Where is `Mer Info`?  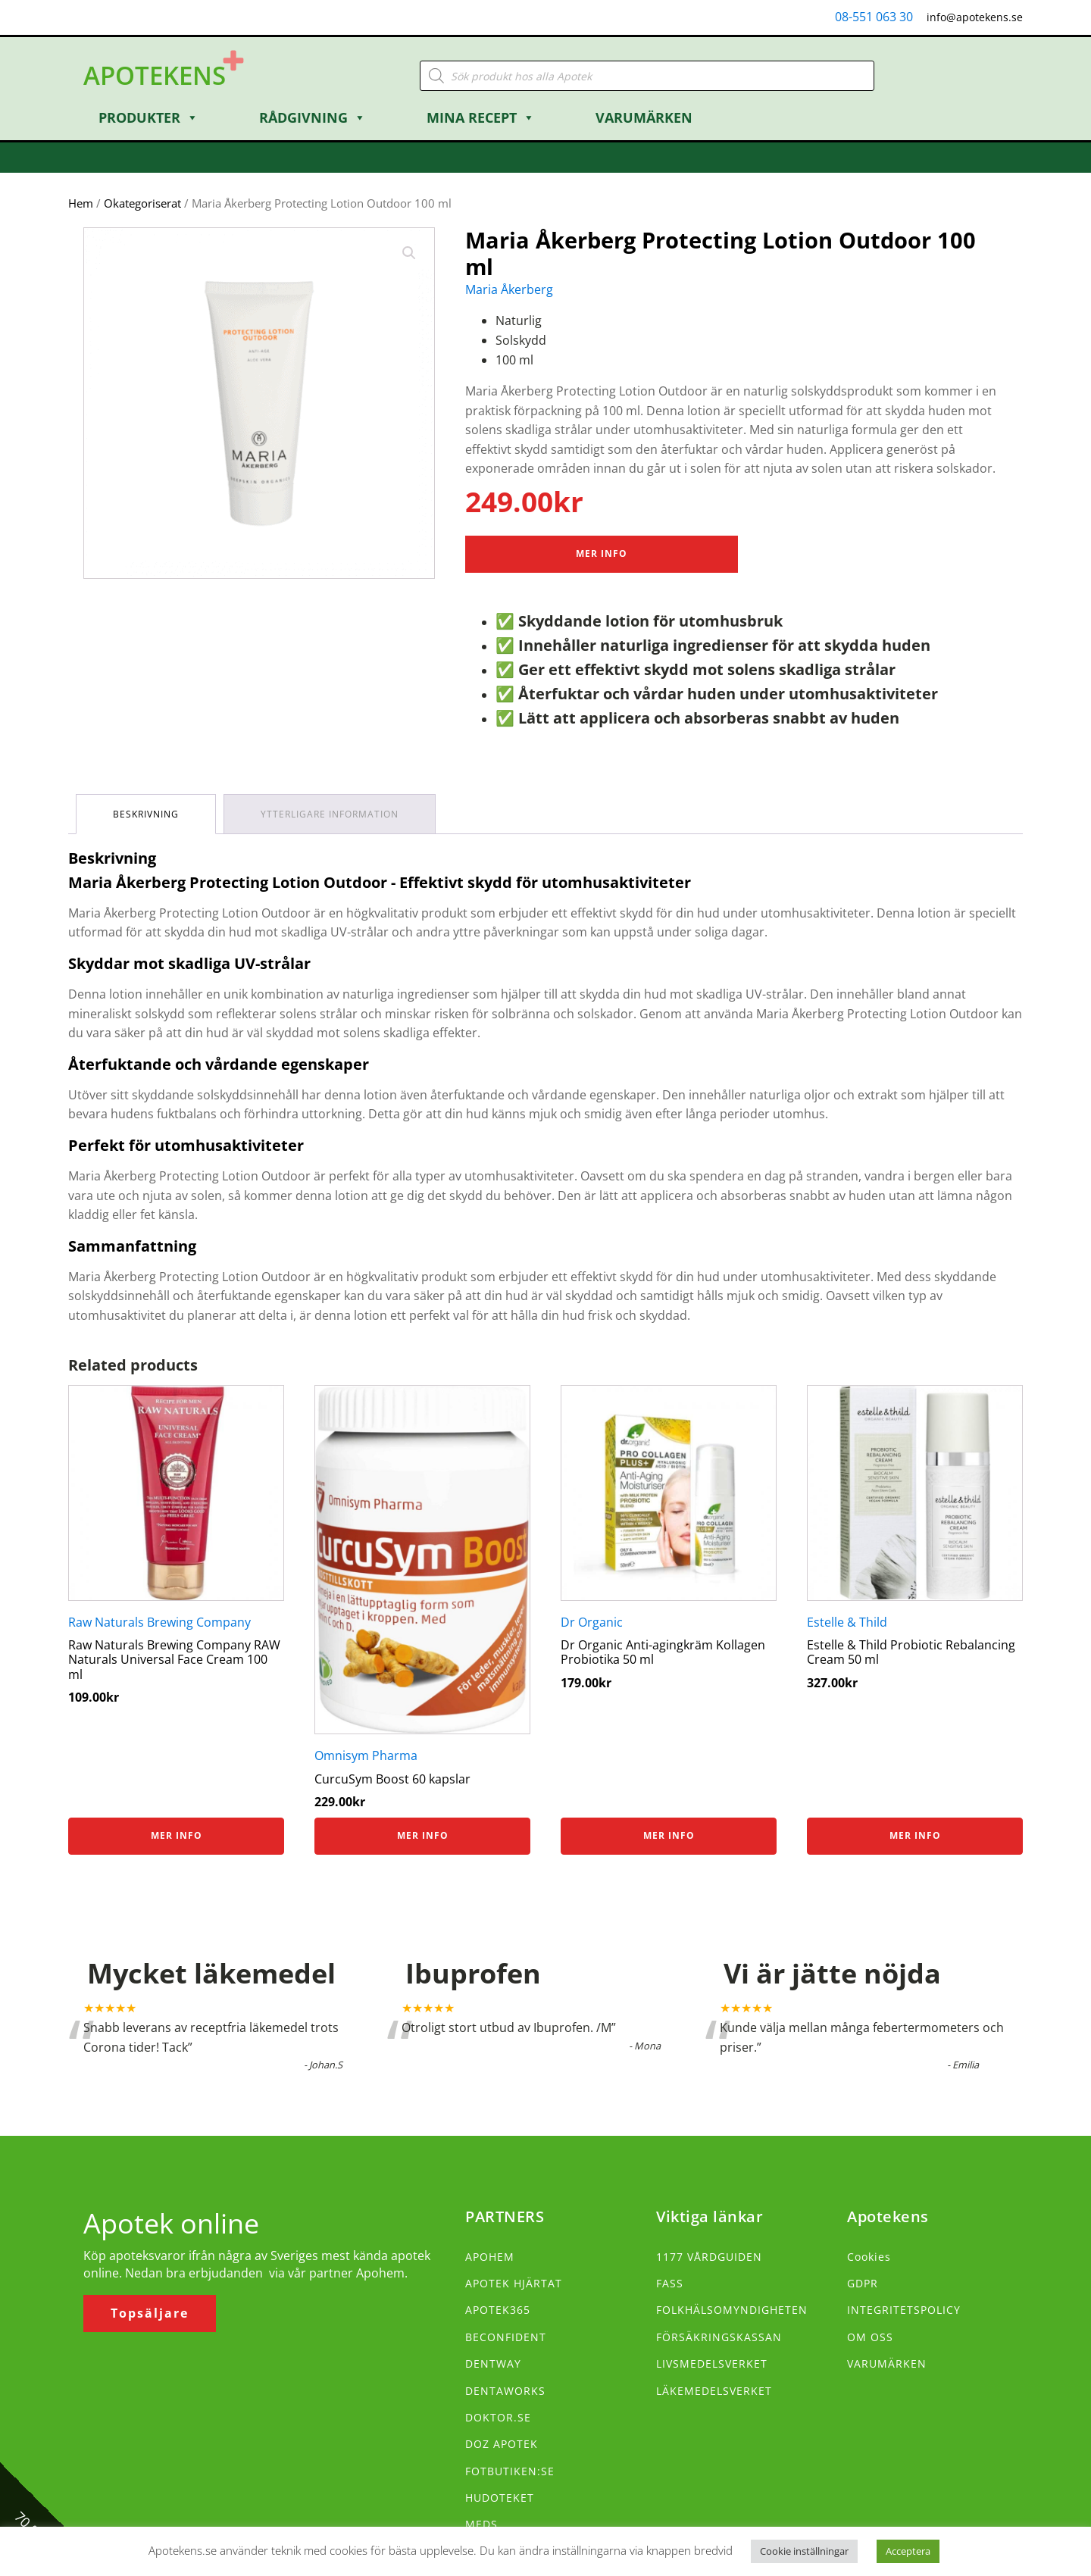
Mer Info is located at coordinates (601, 553).